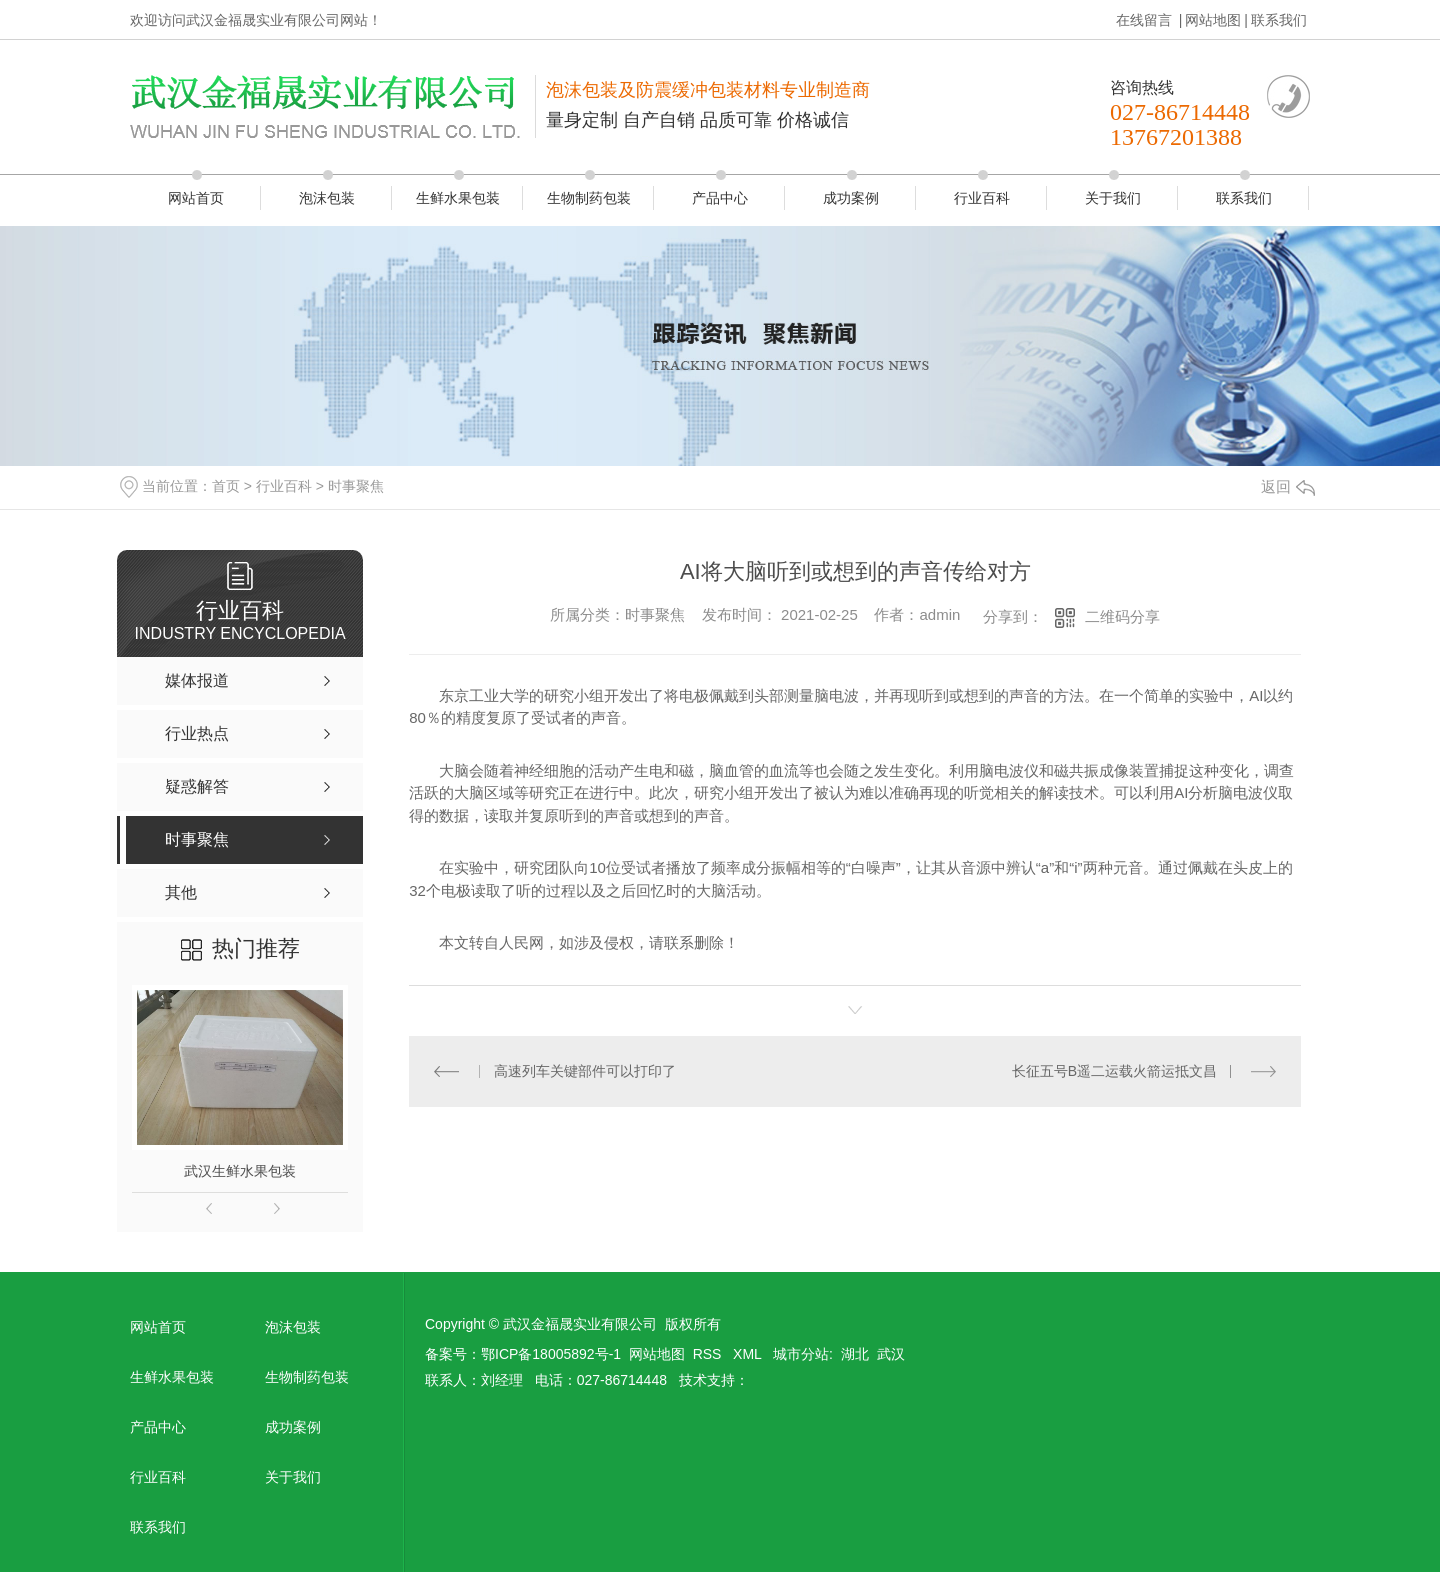 Image resolution: width=1440 pixels, height=1572 pixels. I want to click on 时事聚焦, so click(356, 486).